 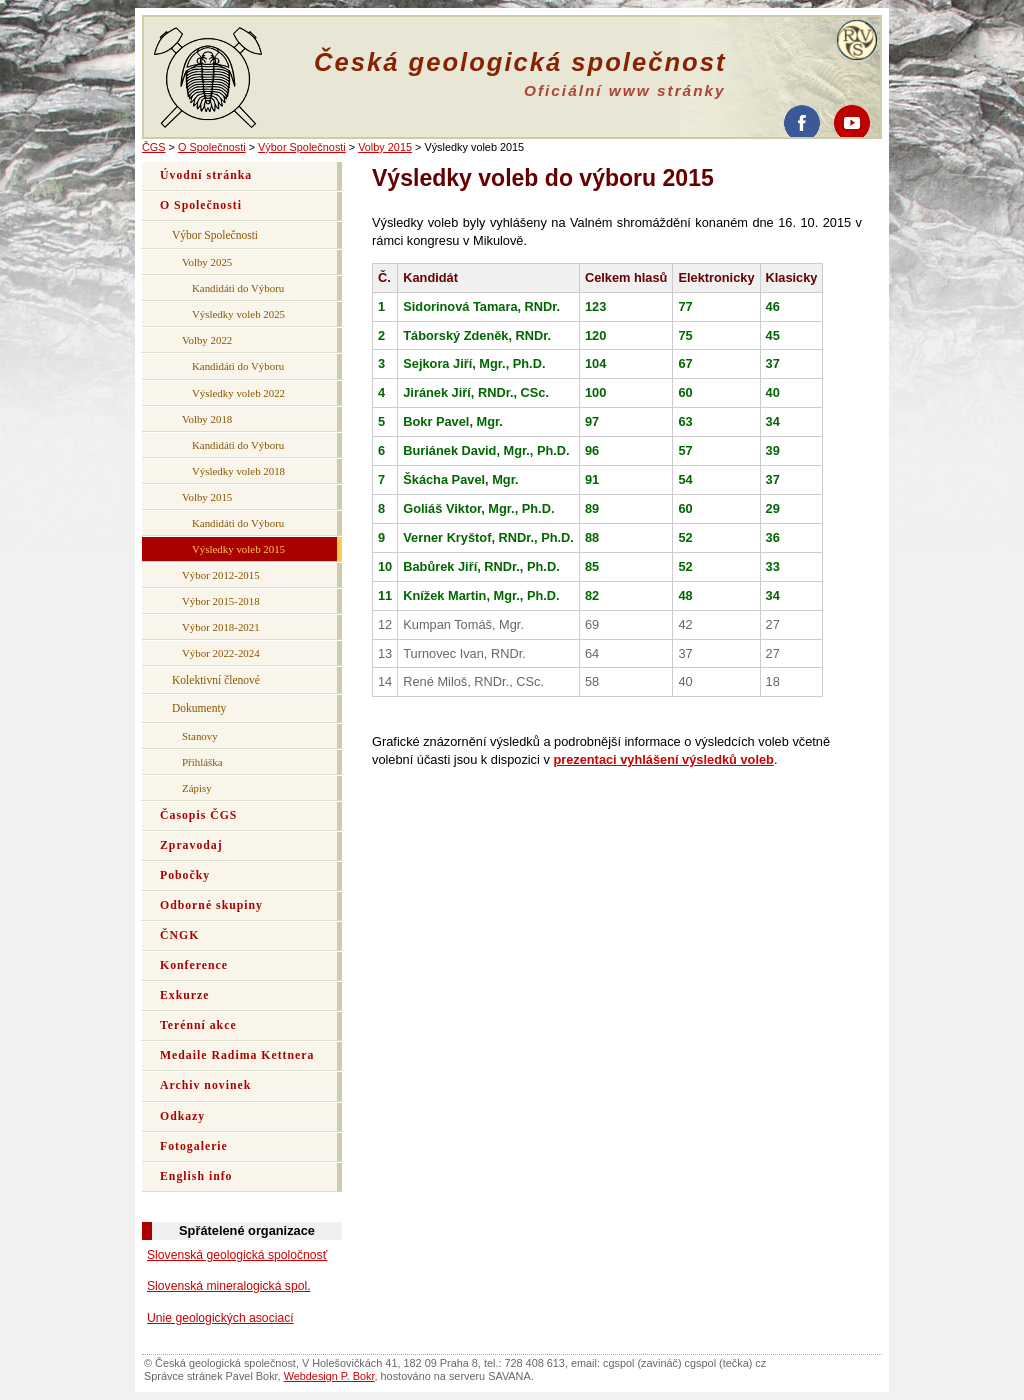 What do you see at coordinates (238, 549) in the screenshot?
I see `Výsledky voleb 2015` at bounding box center [238, 549].